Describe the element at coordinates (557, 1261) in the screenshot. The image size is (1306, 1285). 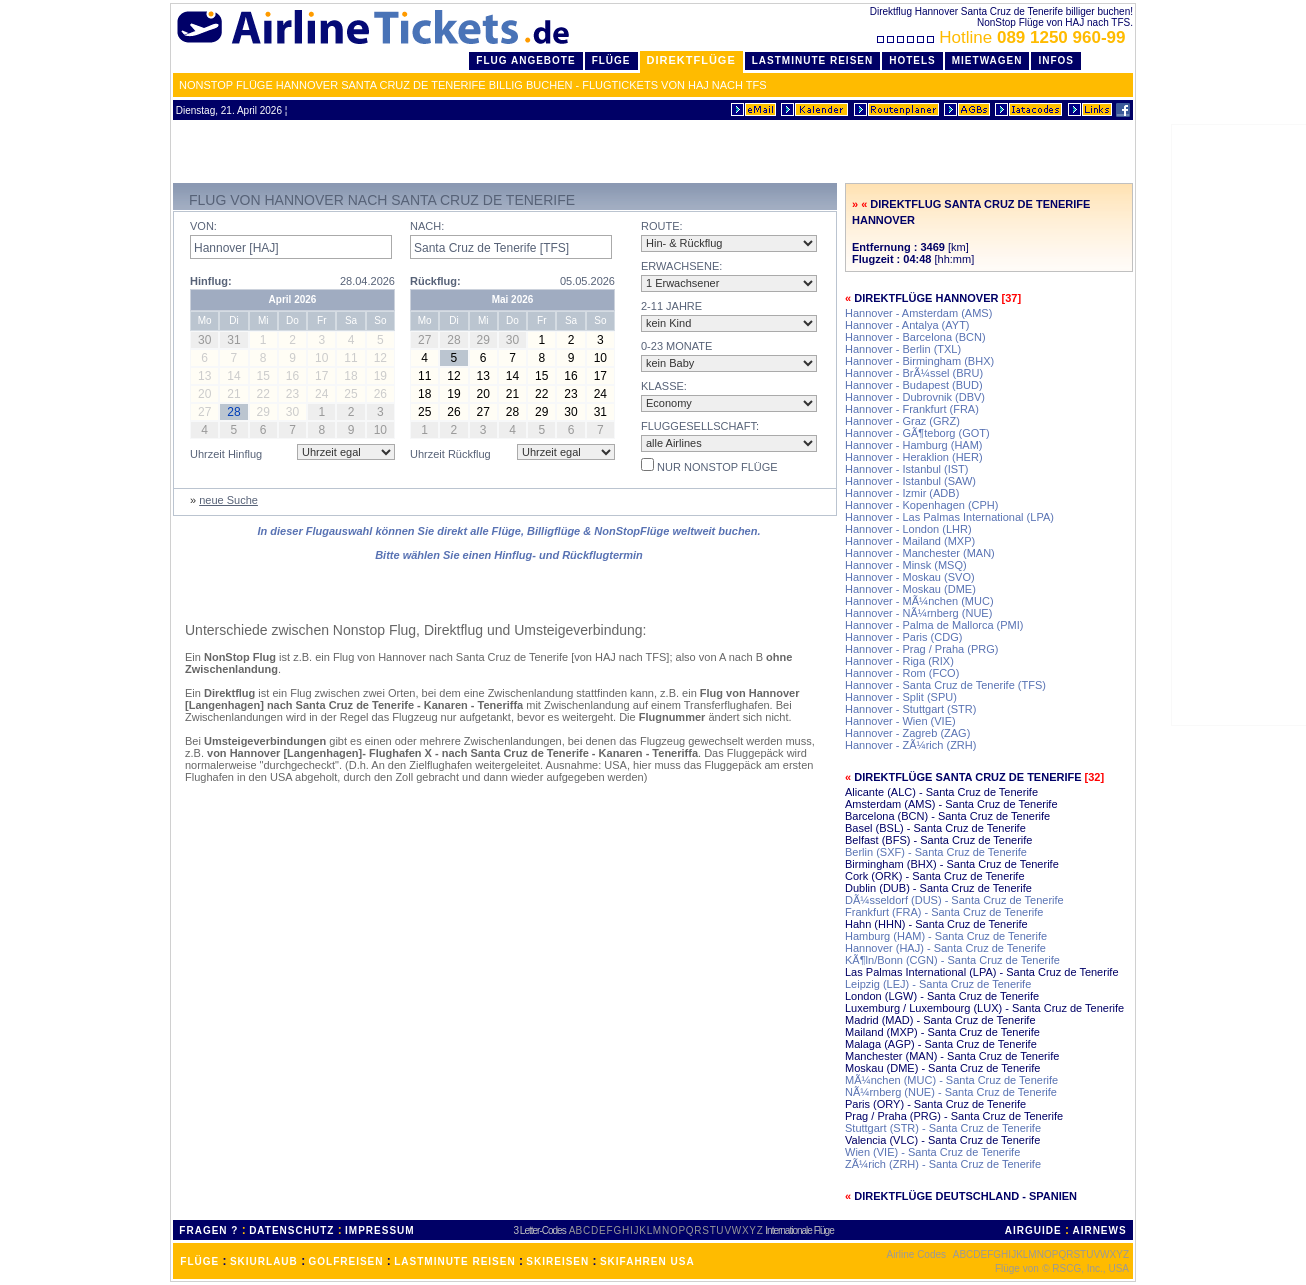
I see `SKIREISEN` at that location.